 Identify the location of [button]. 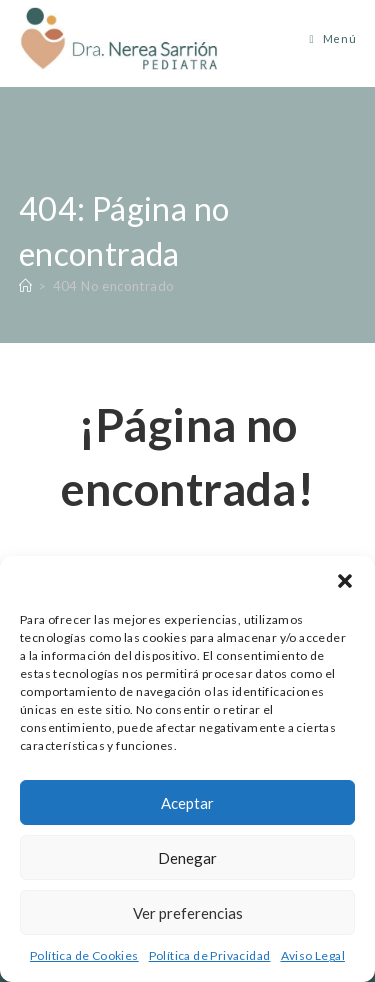
(345, 581).